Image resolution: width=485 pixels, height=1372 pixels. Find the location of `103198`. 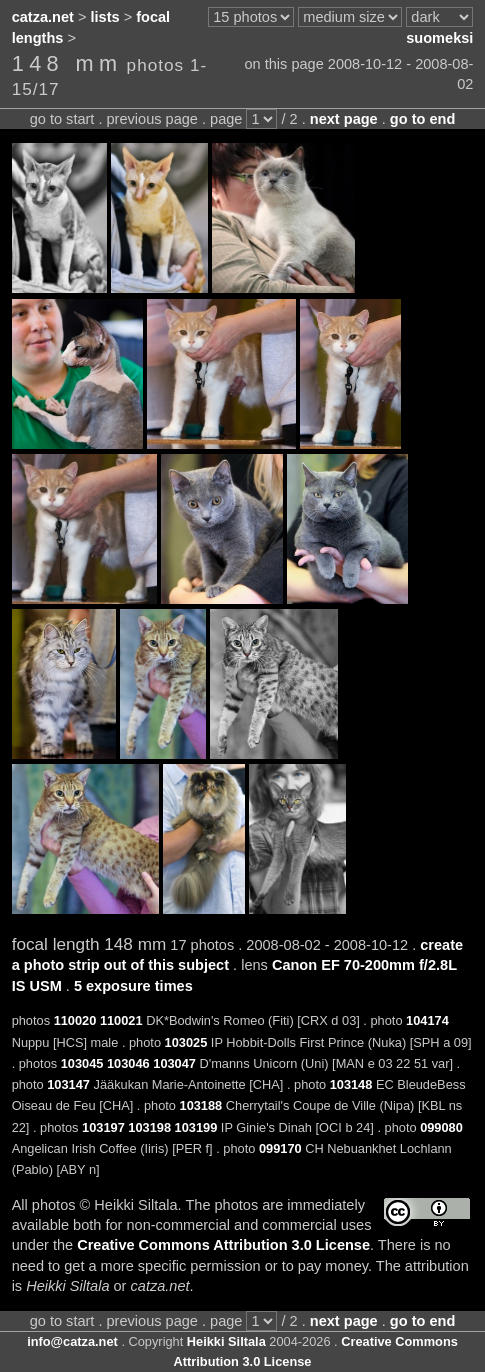

103198 is located at coordinates (149, 1127).